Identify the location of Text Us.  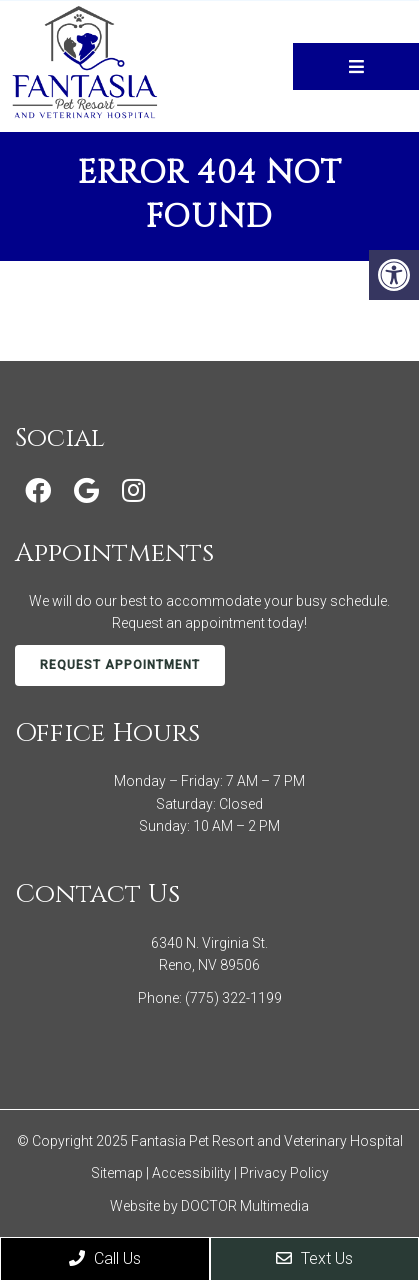
(314, 1258).